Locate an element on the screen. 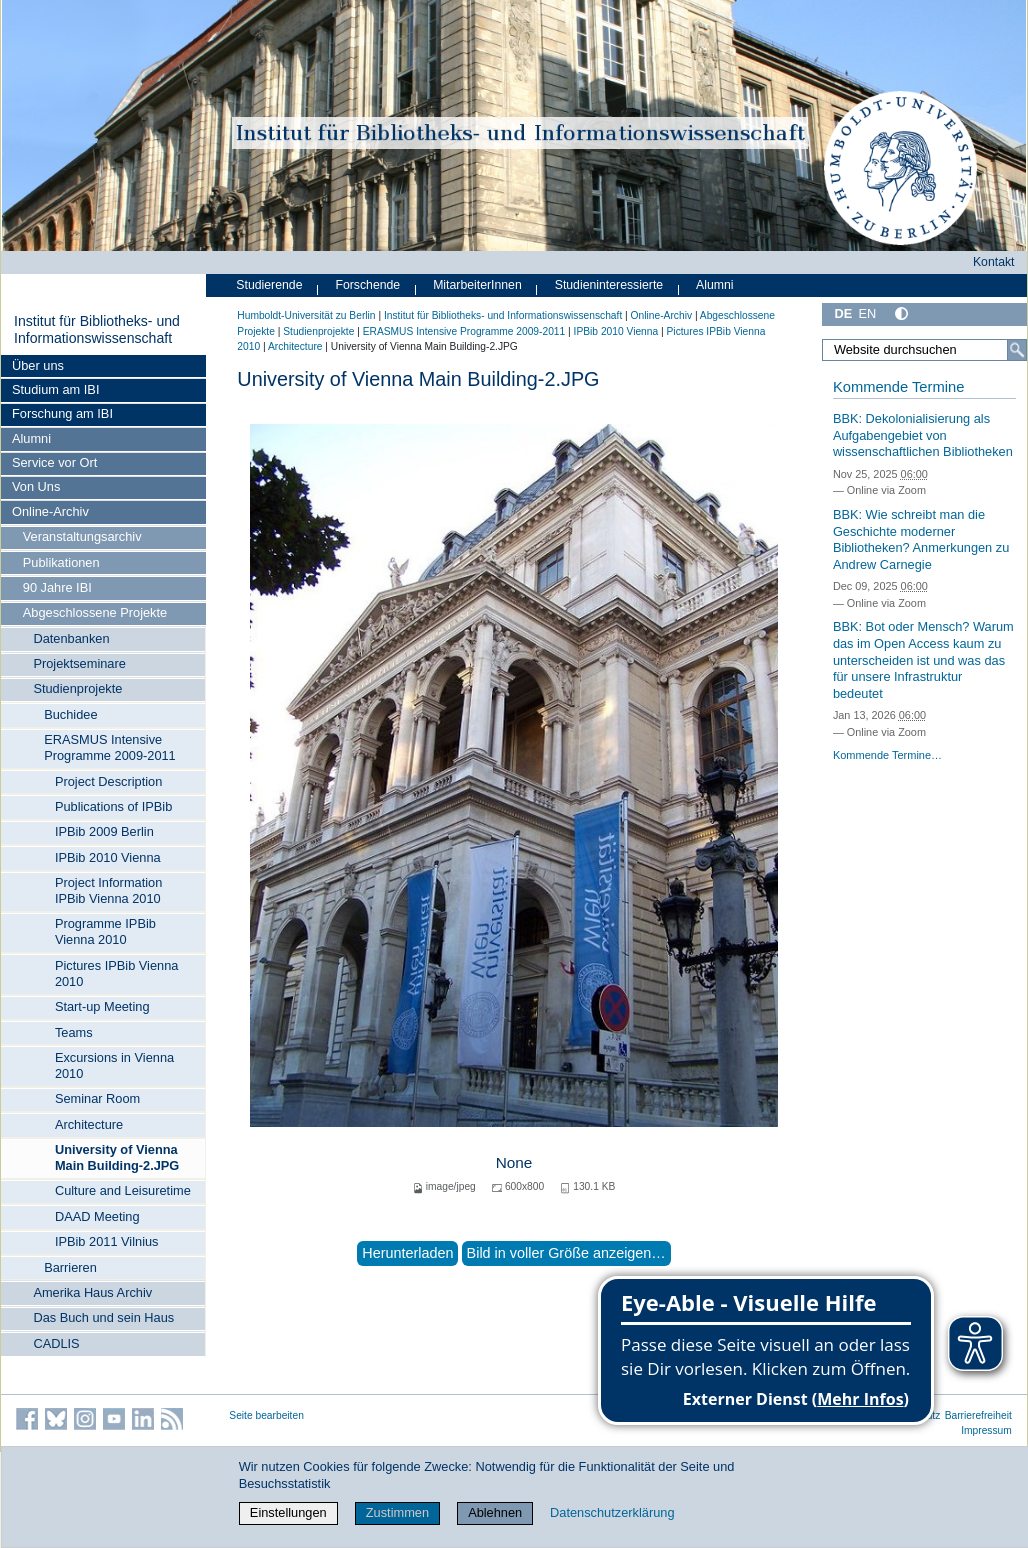 The width and height of the screenshot is (1028, 1548). [Website durchsuchen] is located at coordinates (924, 350).